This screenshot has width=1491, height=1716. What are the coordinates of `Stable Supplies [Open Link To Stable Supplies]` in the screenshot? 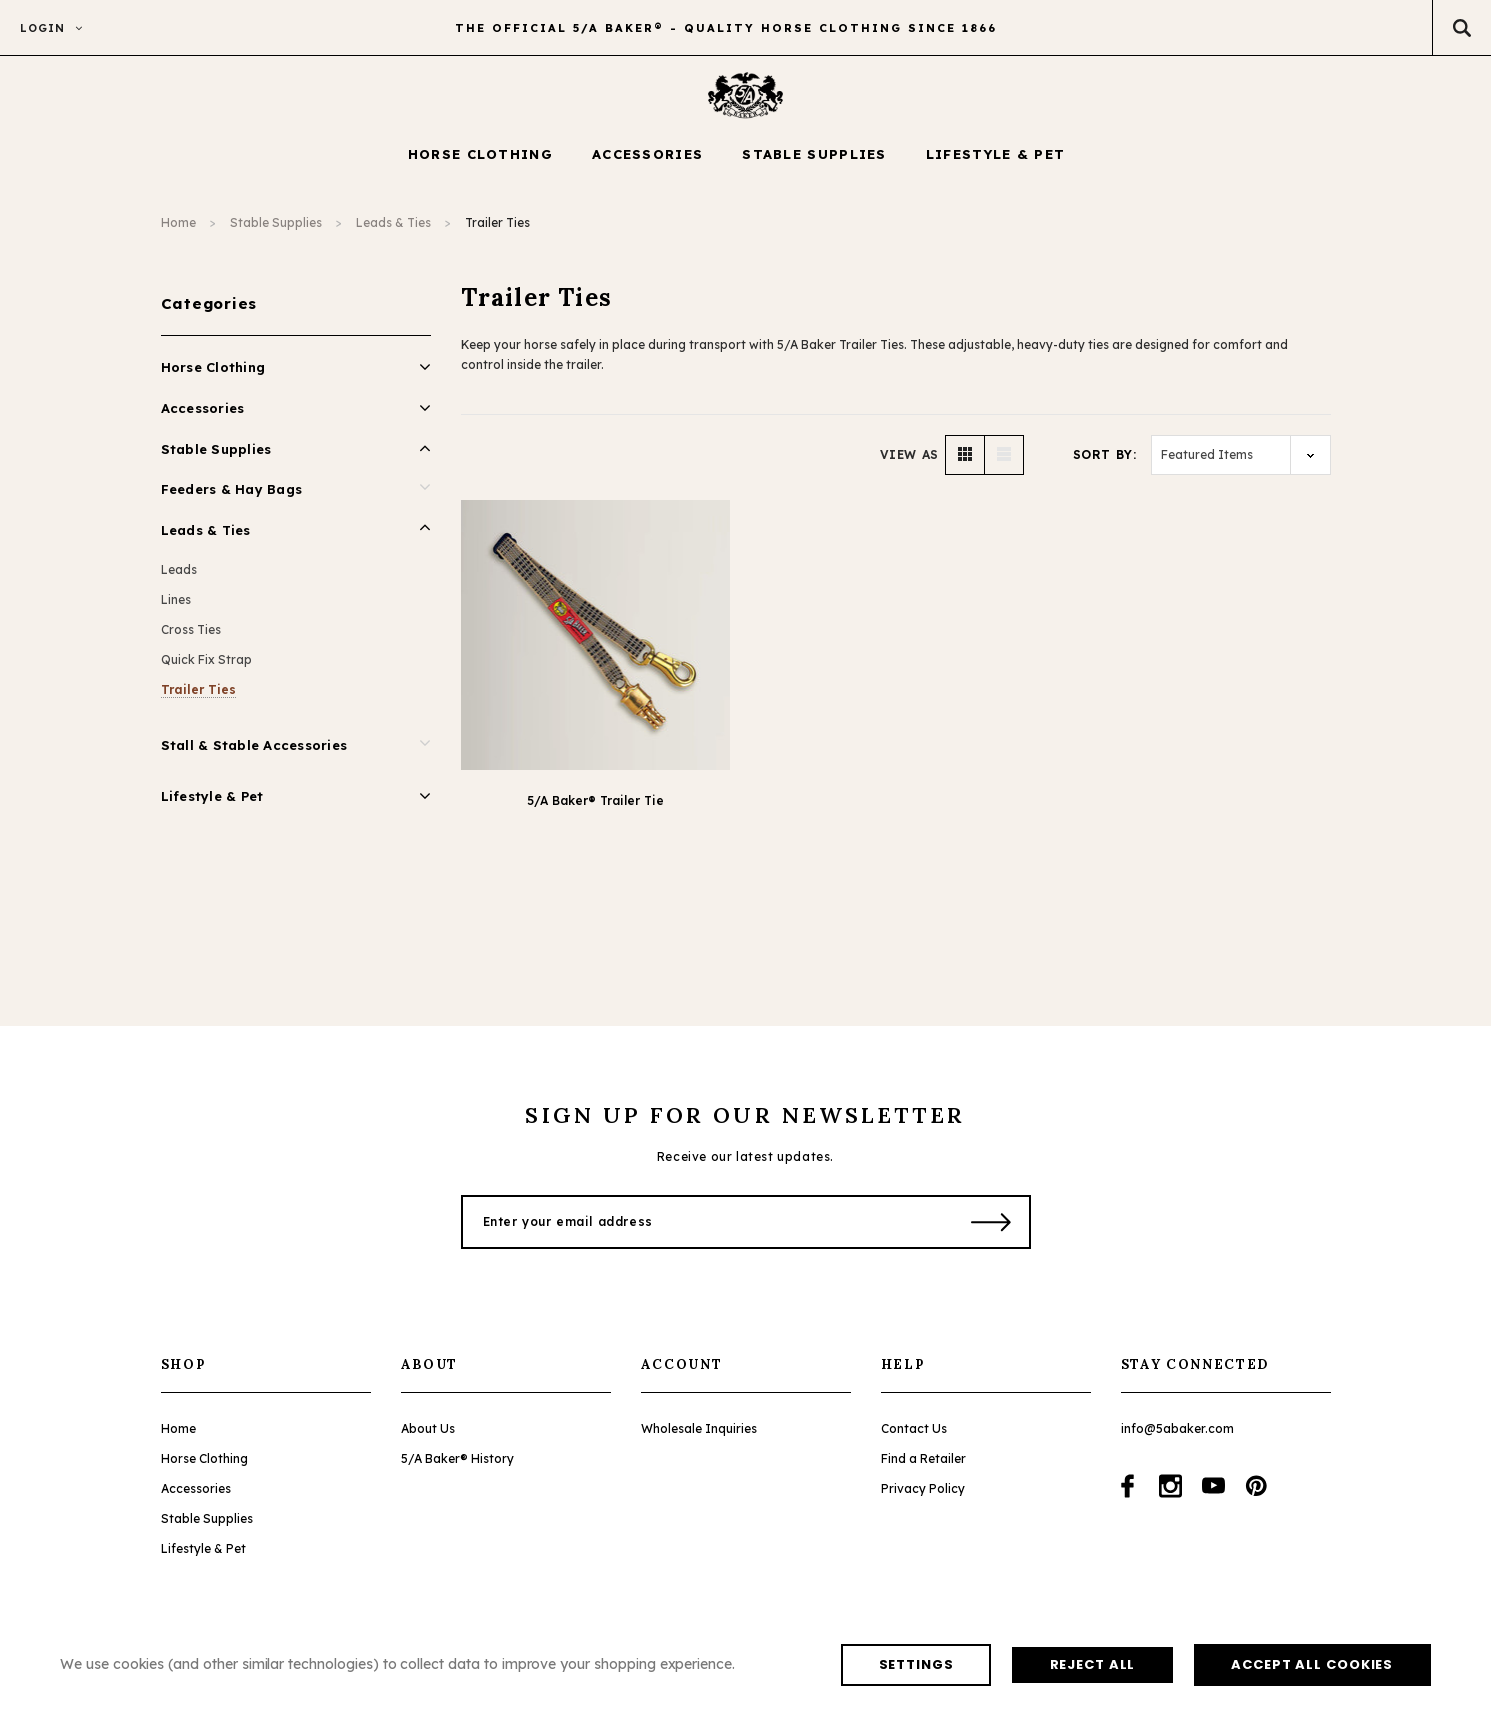 It's located at (216, 459).